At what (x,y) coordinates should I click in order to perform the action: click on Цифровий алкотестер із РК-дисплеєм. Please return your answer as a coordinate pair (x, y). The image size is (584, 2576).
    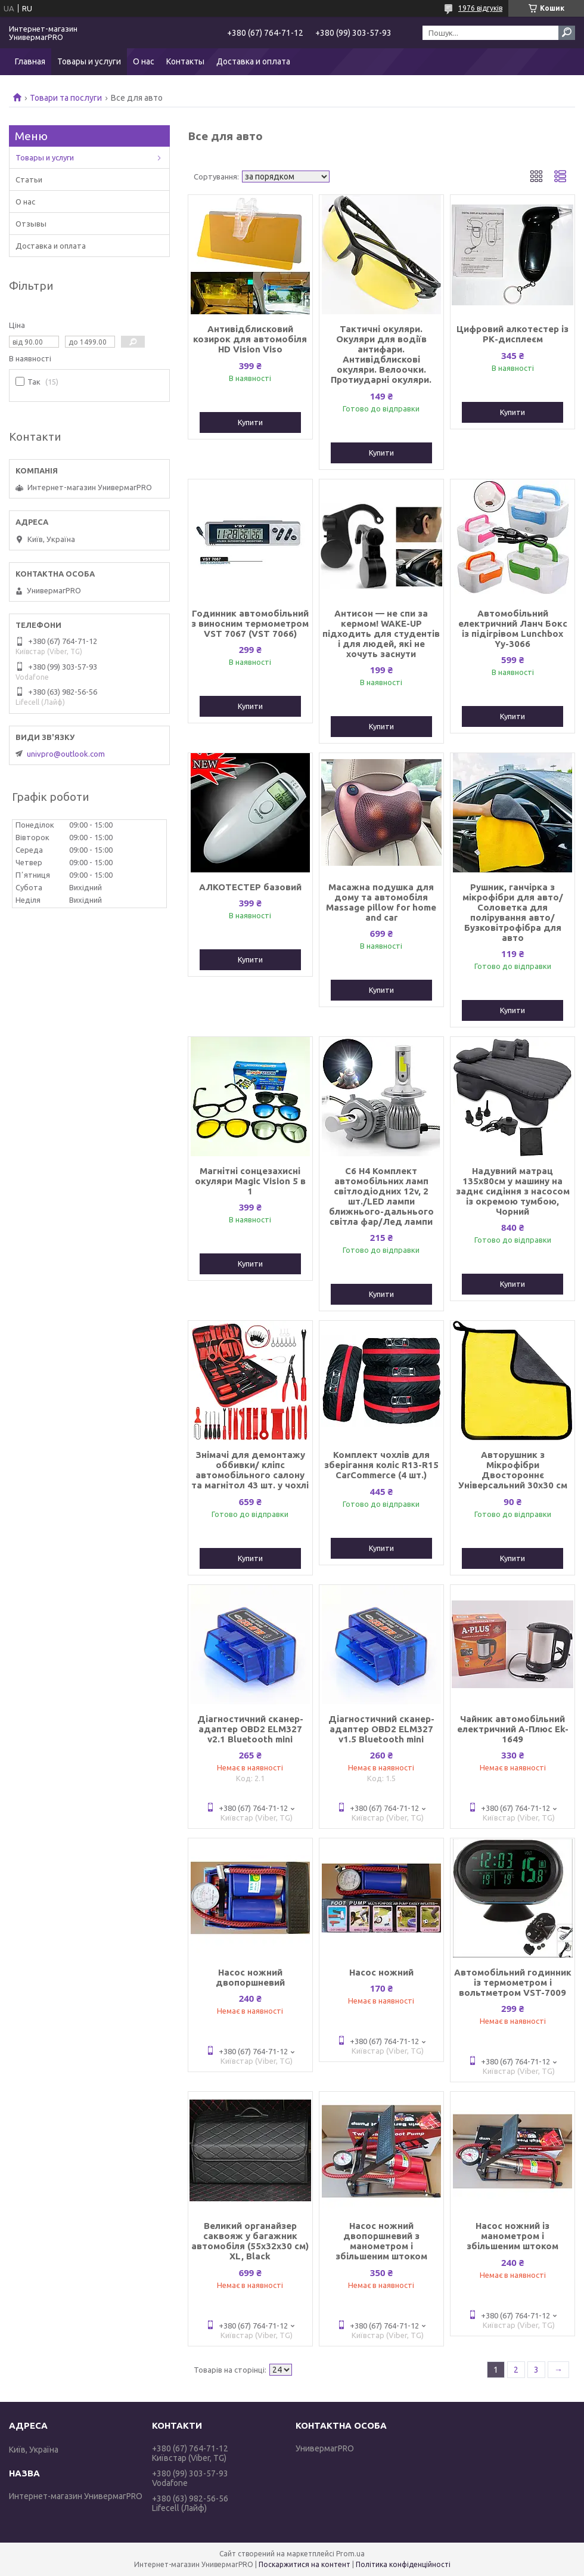
    Looking at the image, I should click on (512, 334).